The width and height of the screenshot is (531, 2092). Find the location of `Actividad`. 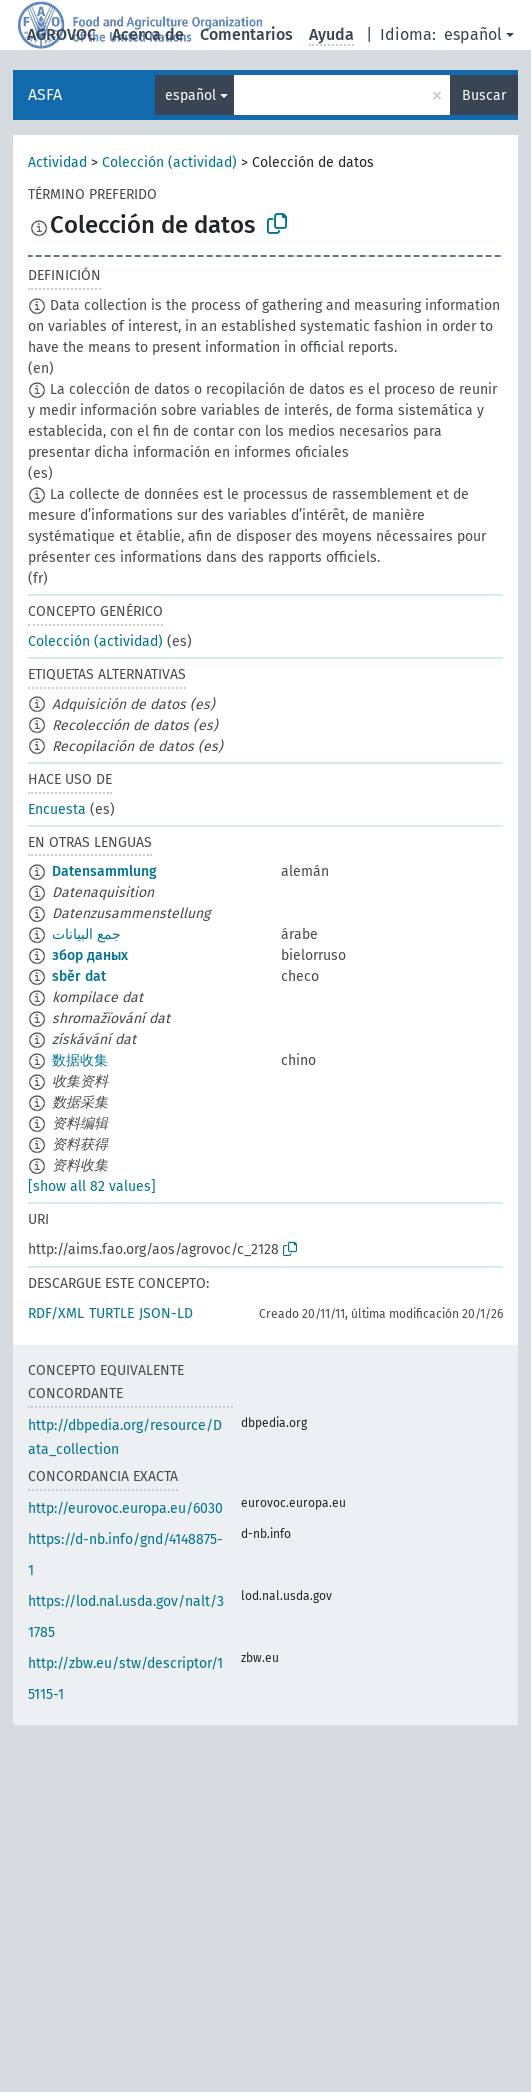

Actividad is located at coordinates (57, 162).